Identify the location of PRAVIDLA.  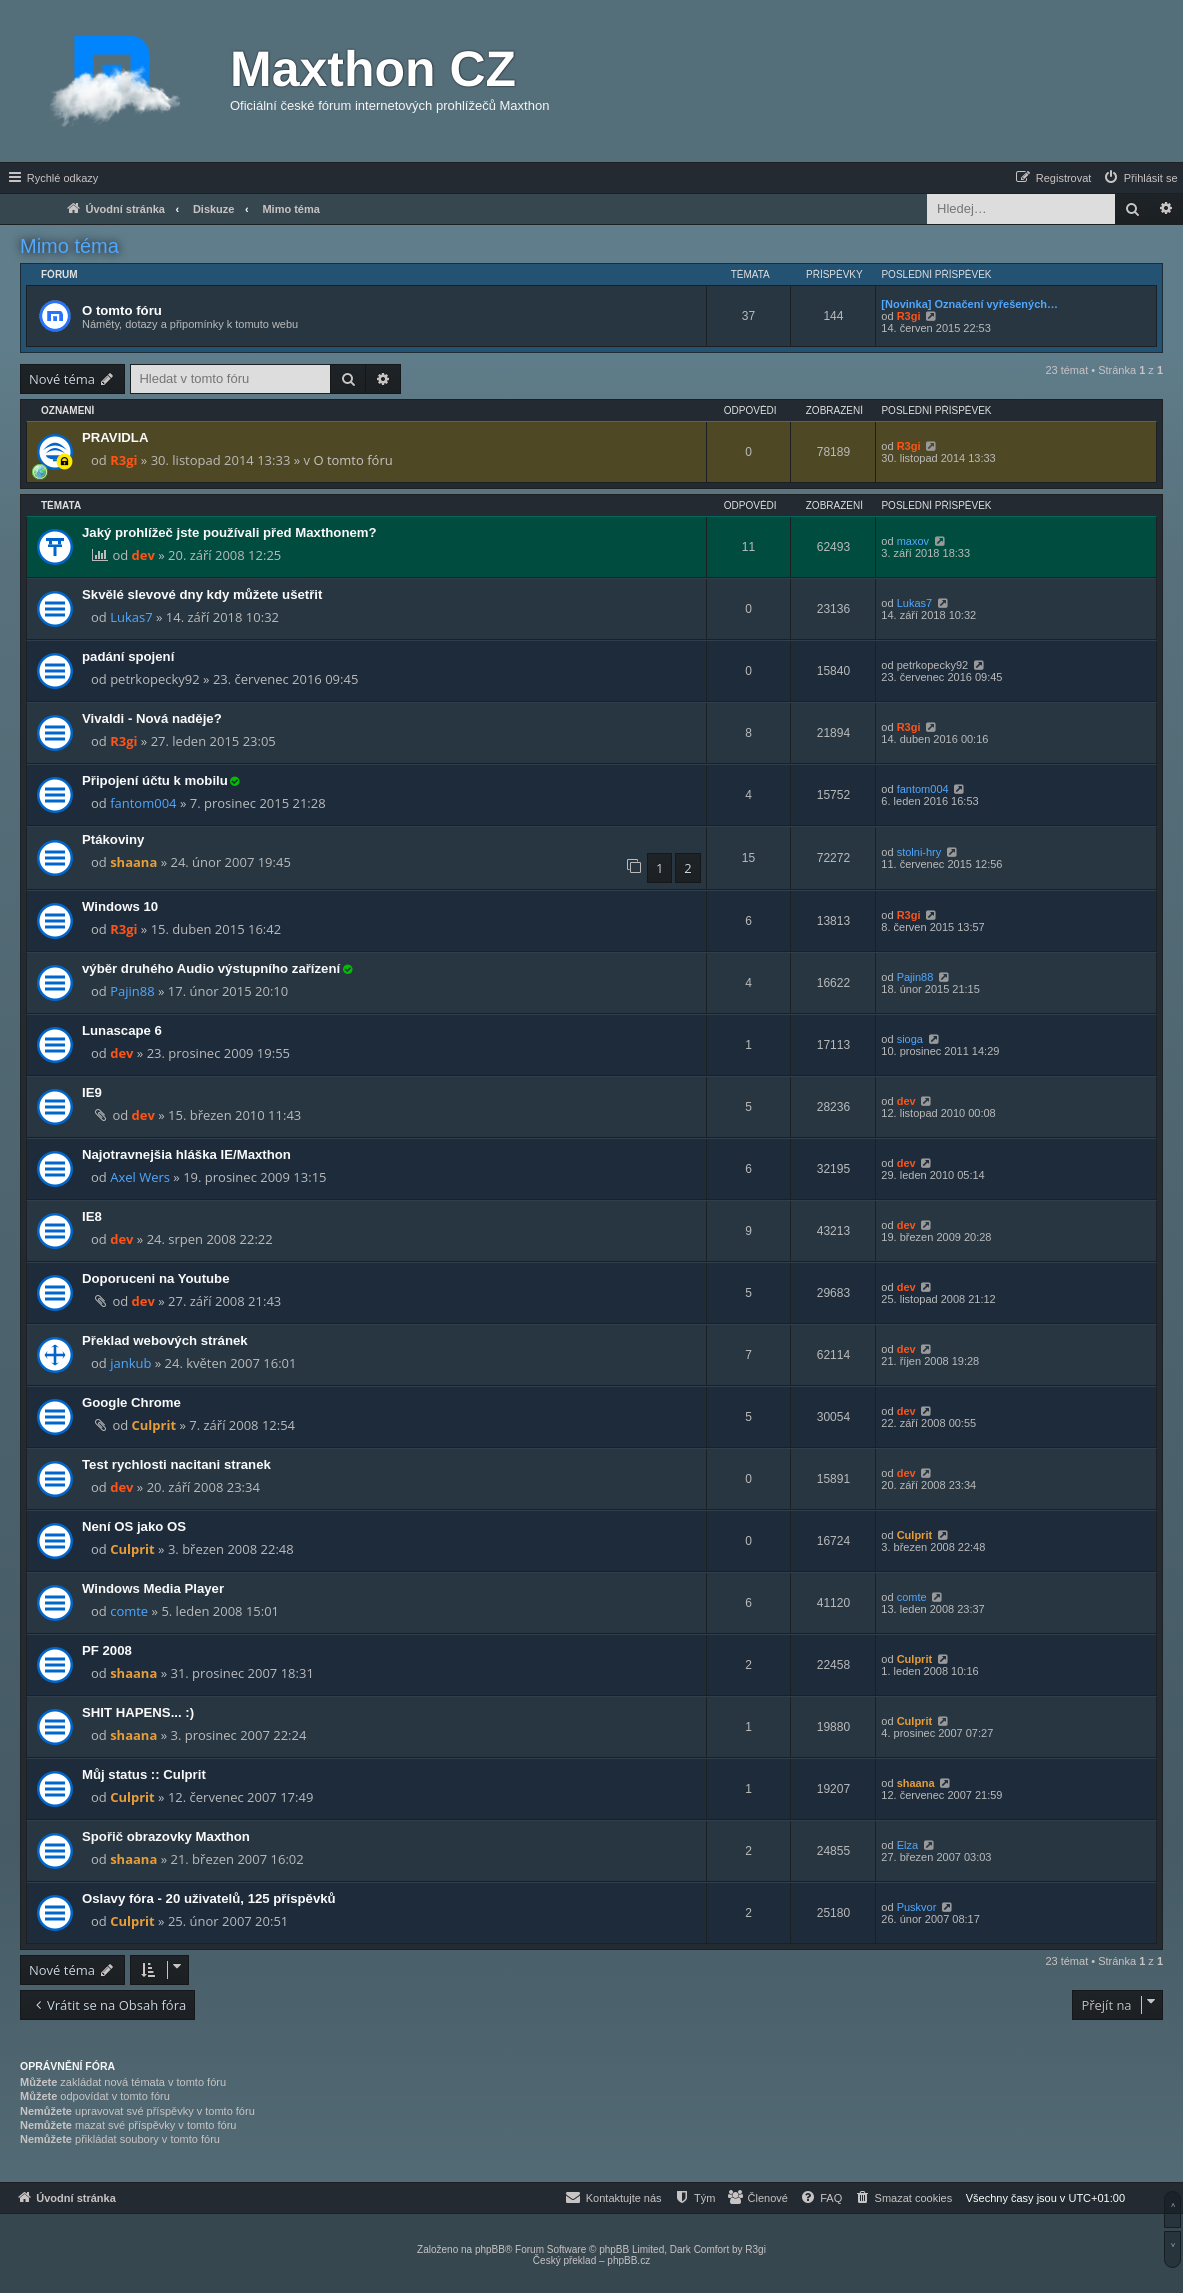
(115, 437).